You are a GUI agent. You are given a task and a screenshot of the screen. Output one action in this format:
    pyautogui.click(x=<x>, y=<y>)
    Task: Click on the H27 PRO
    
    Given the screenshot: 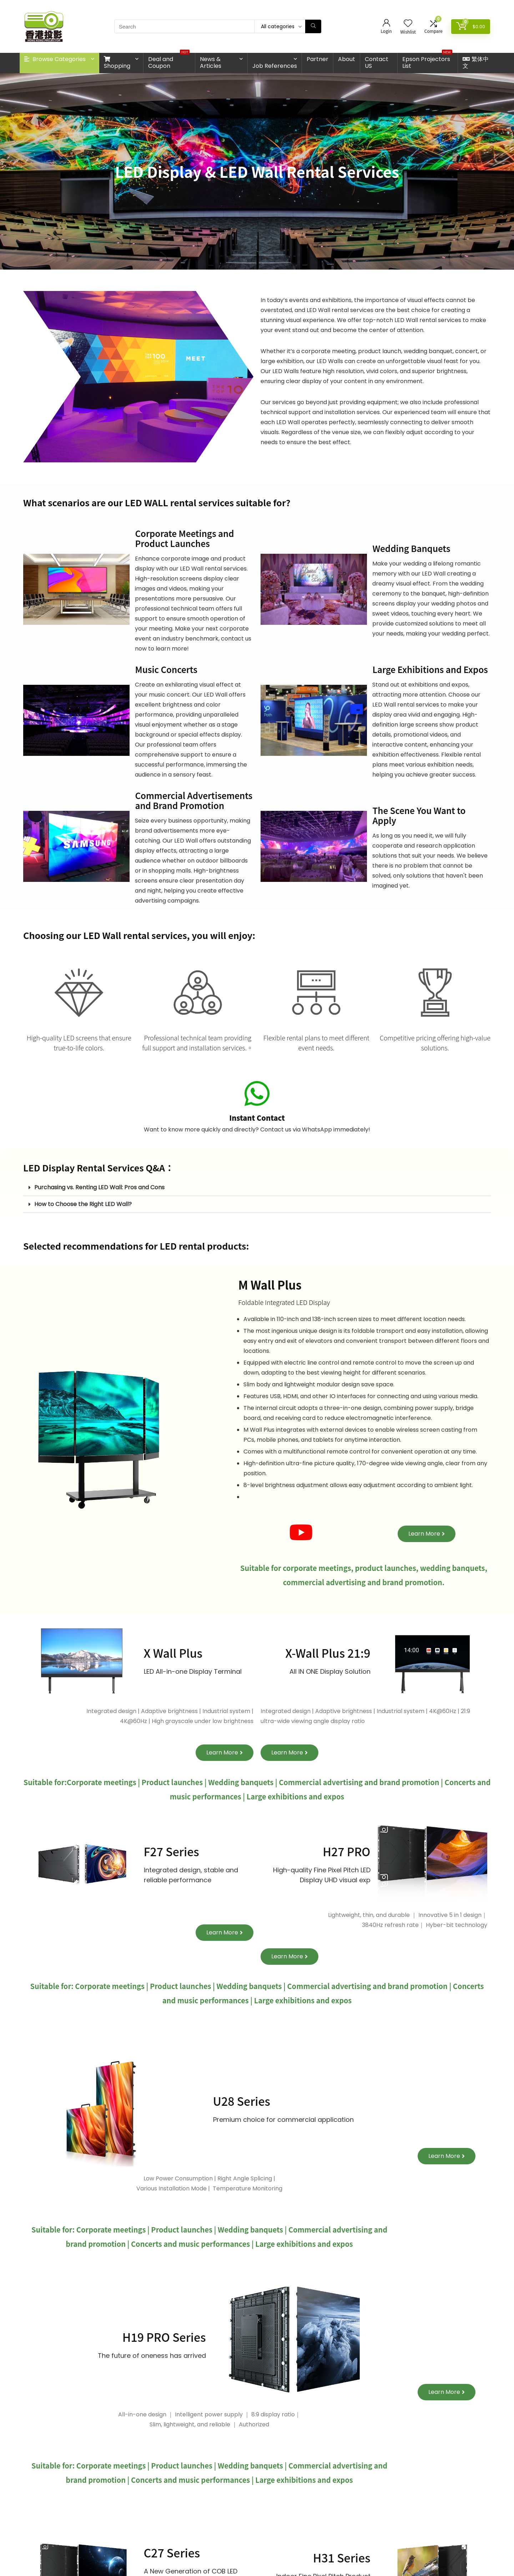 What is the action you would take?
    pyautogui.click(x=346, y=1851)
    